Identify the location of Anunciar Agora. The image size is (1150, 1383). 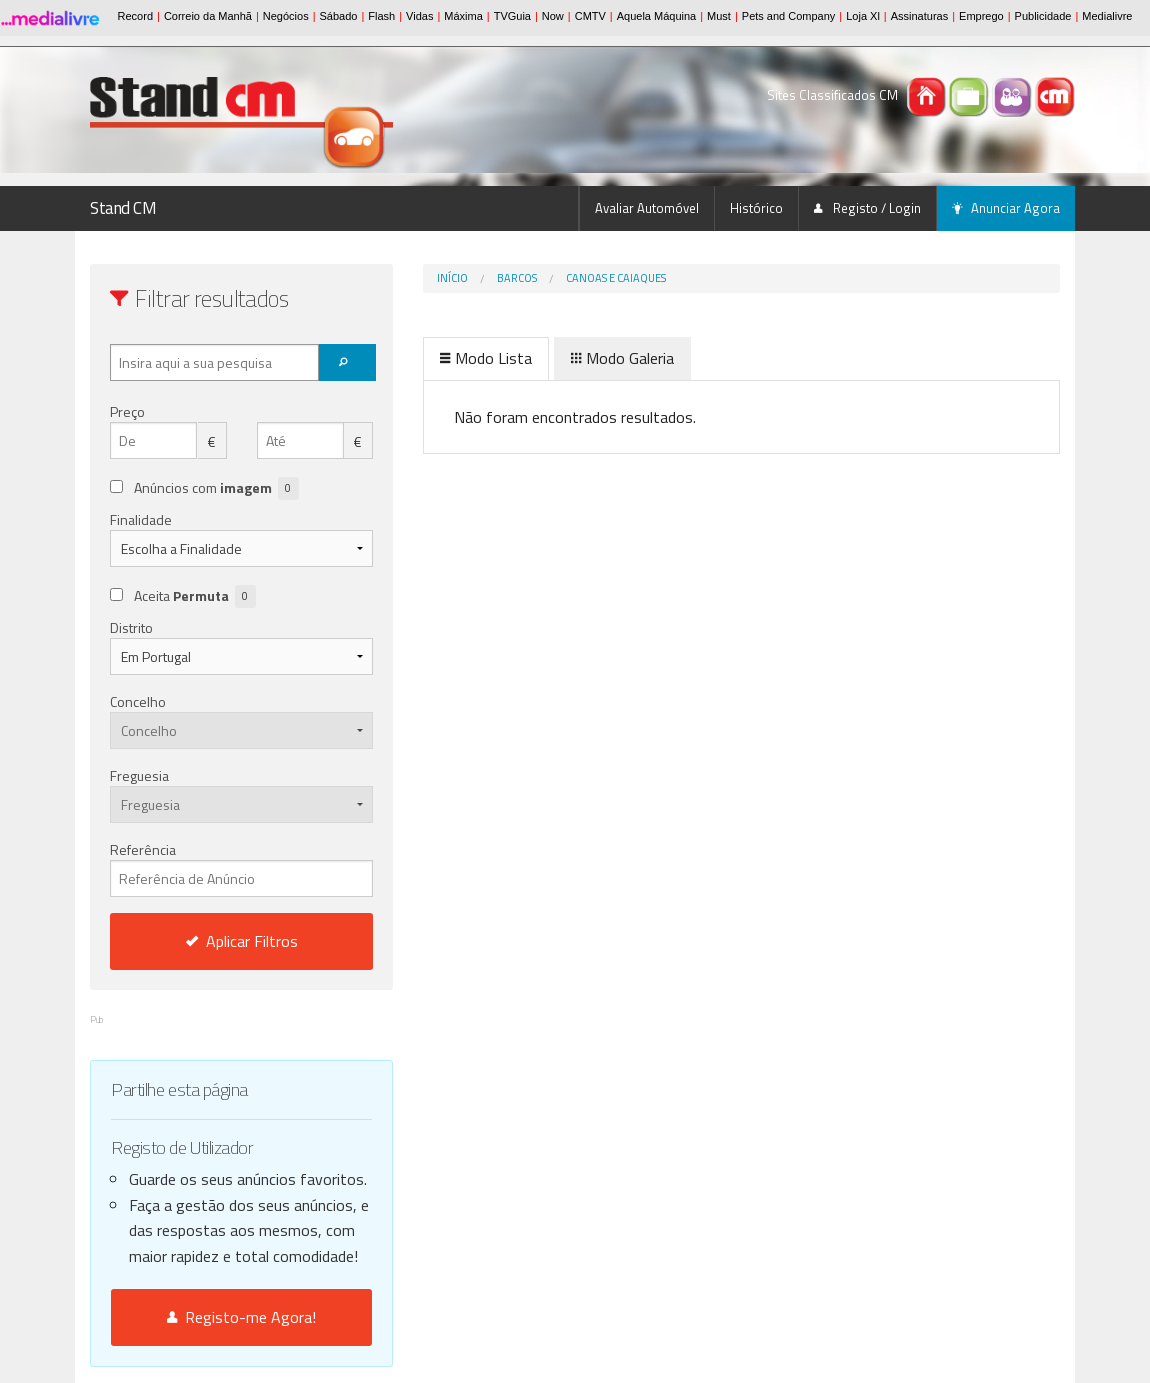
(1006, 208).